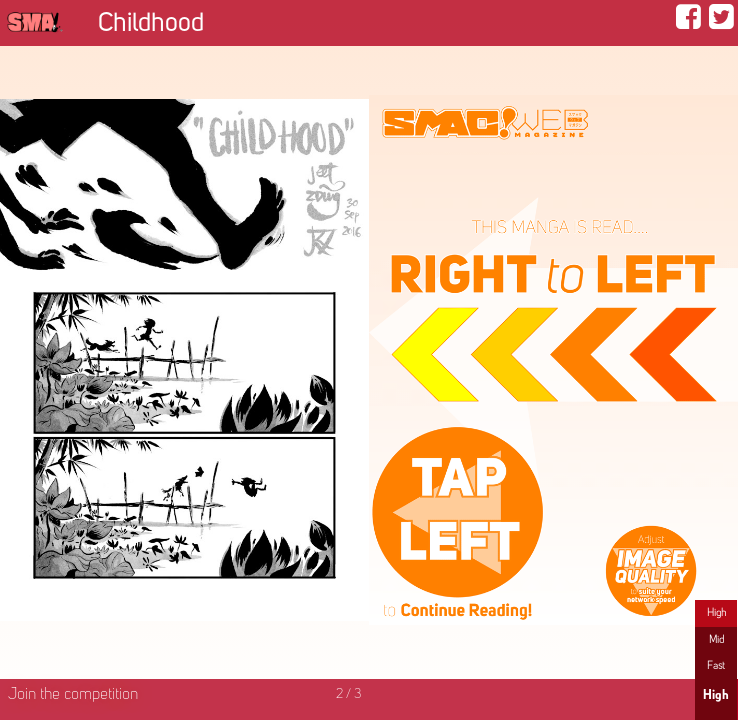 Image resolution: width=738 pixels, height=720 pixels. I want to click on Fast, so click(716, 666).